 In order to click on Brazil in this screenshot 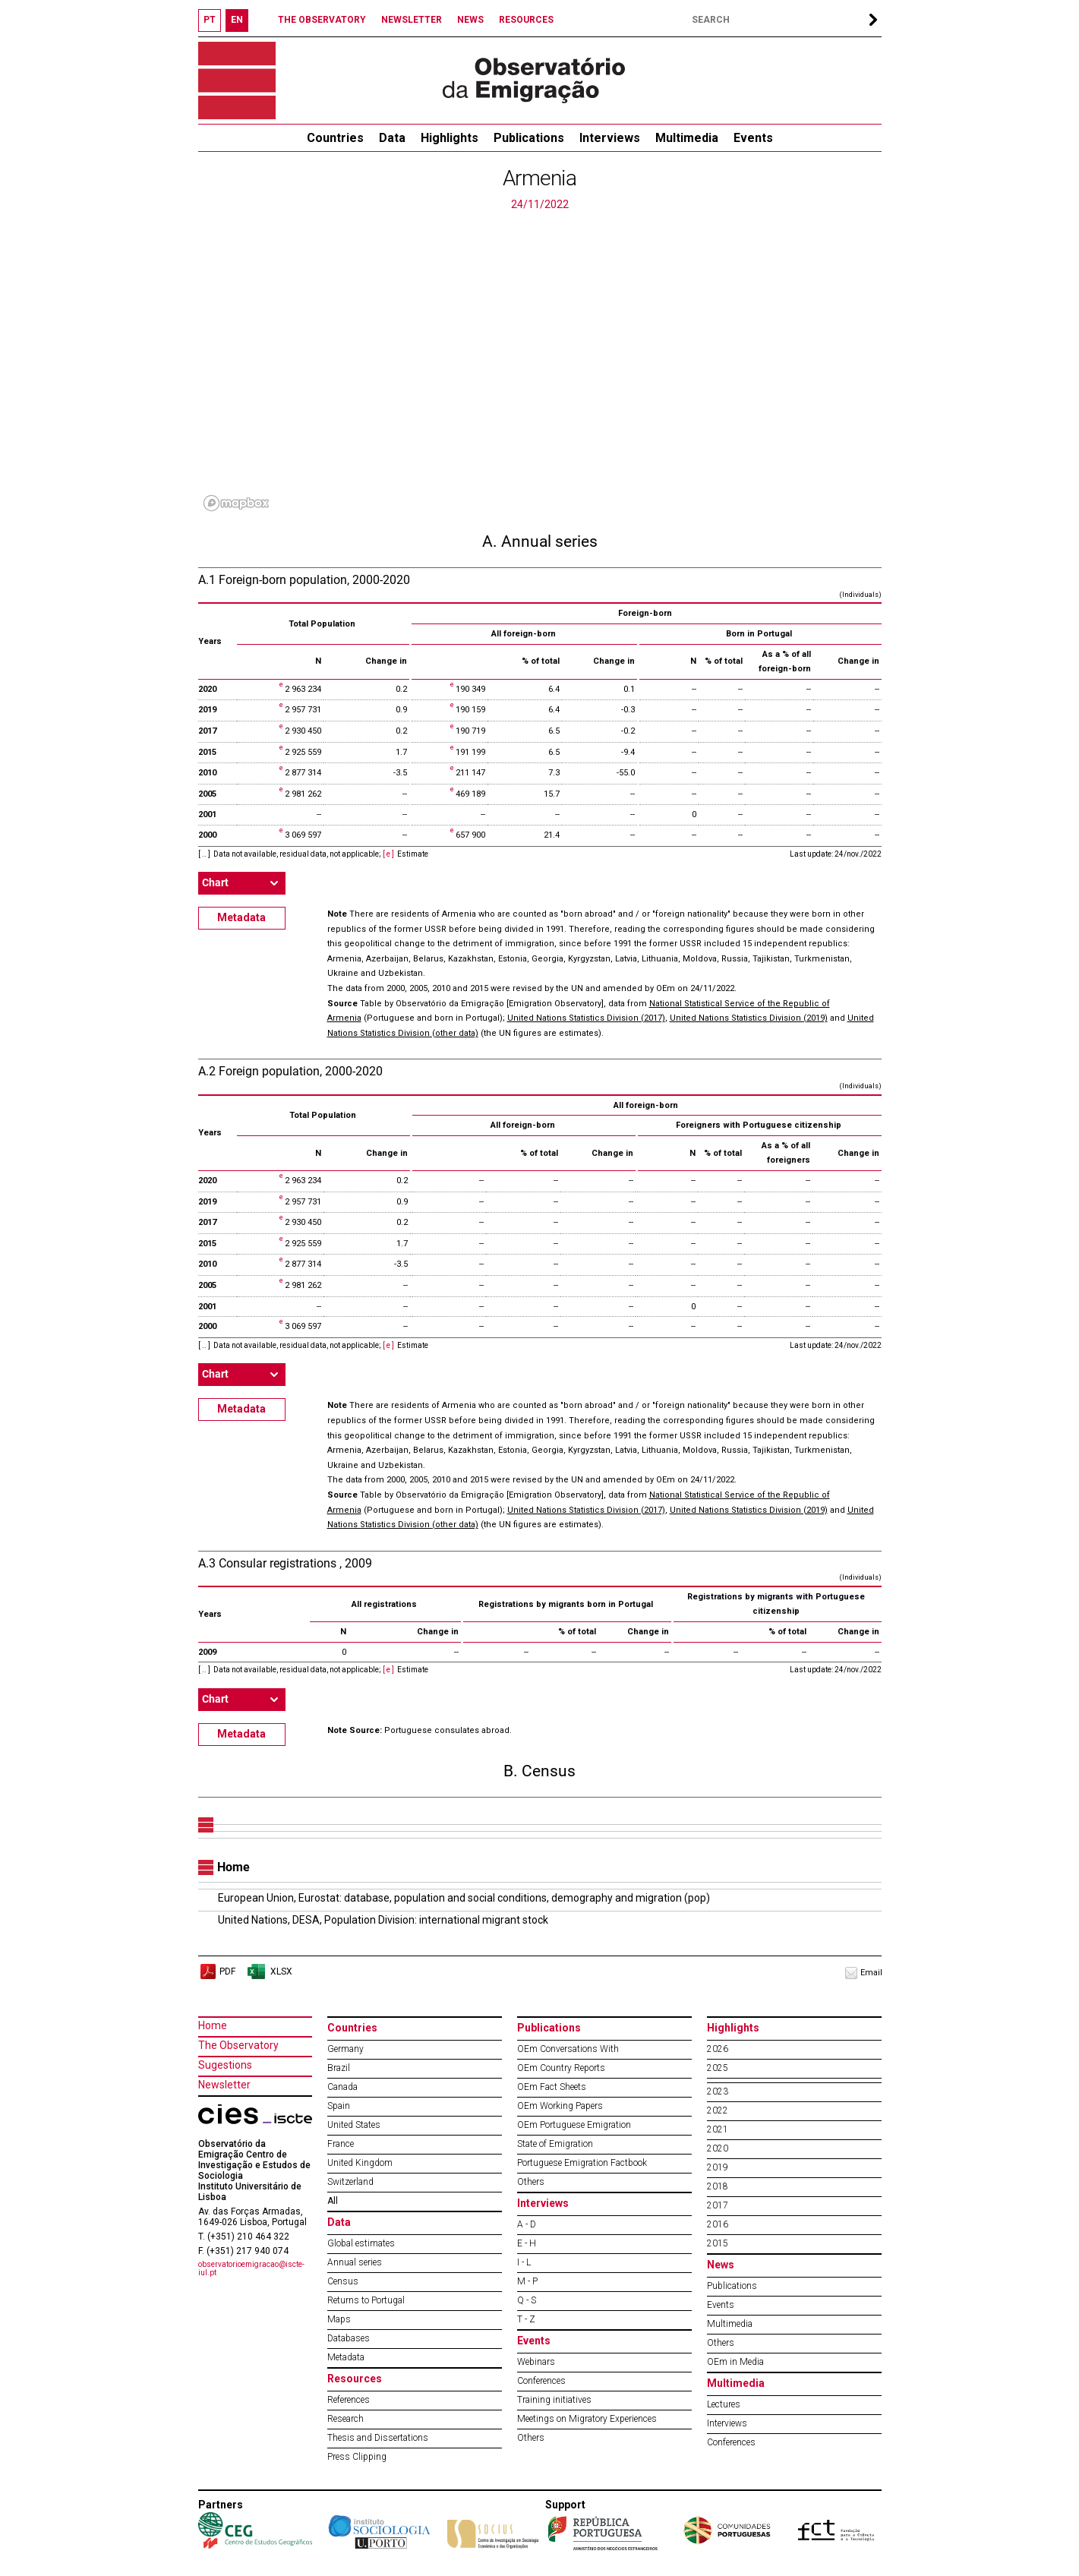, I will do `click(338, 2068)`.